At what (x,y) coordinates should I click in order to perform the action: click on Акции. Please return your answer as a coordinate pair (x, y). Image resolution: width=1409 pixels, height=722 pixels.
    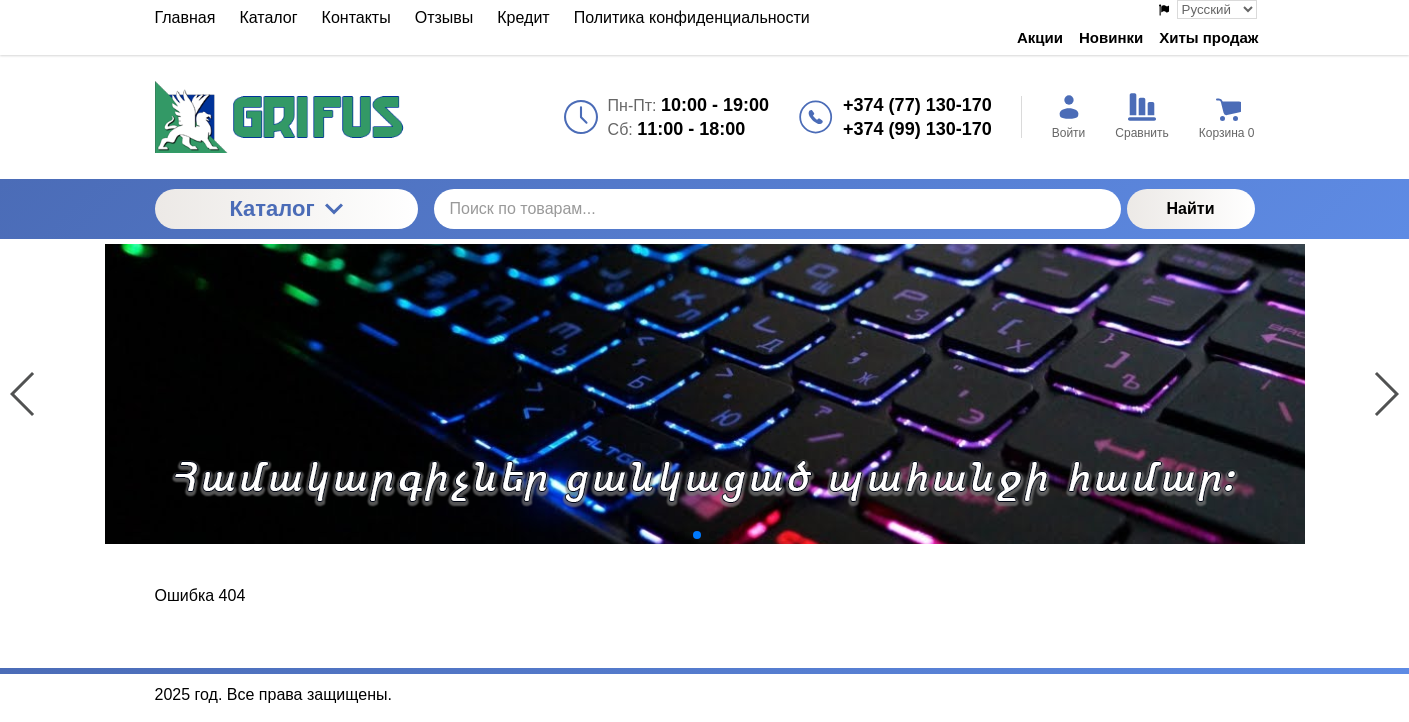
    Looking at the image, I should click on (1040, 37).